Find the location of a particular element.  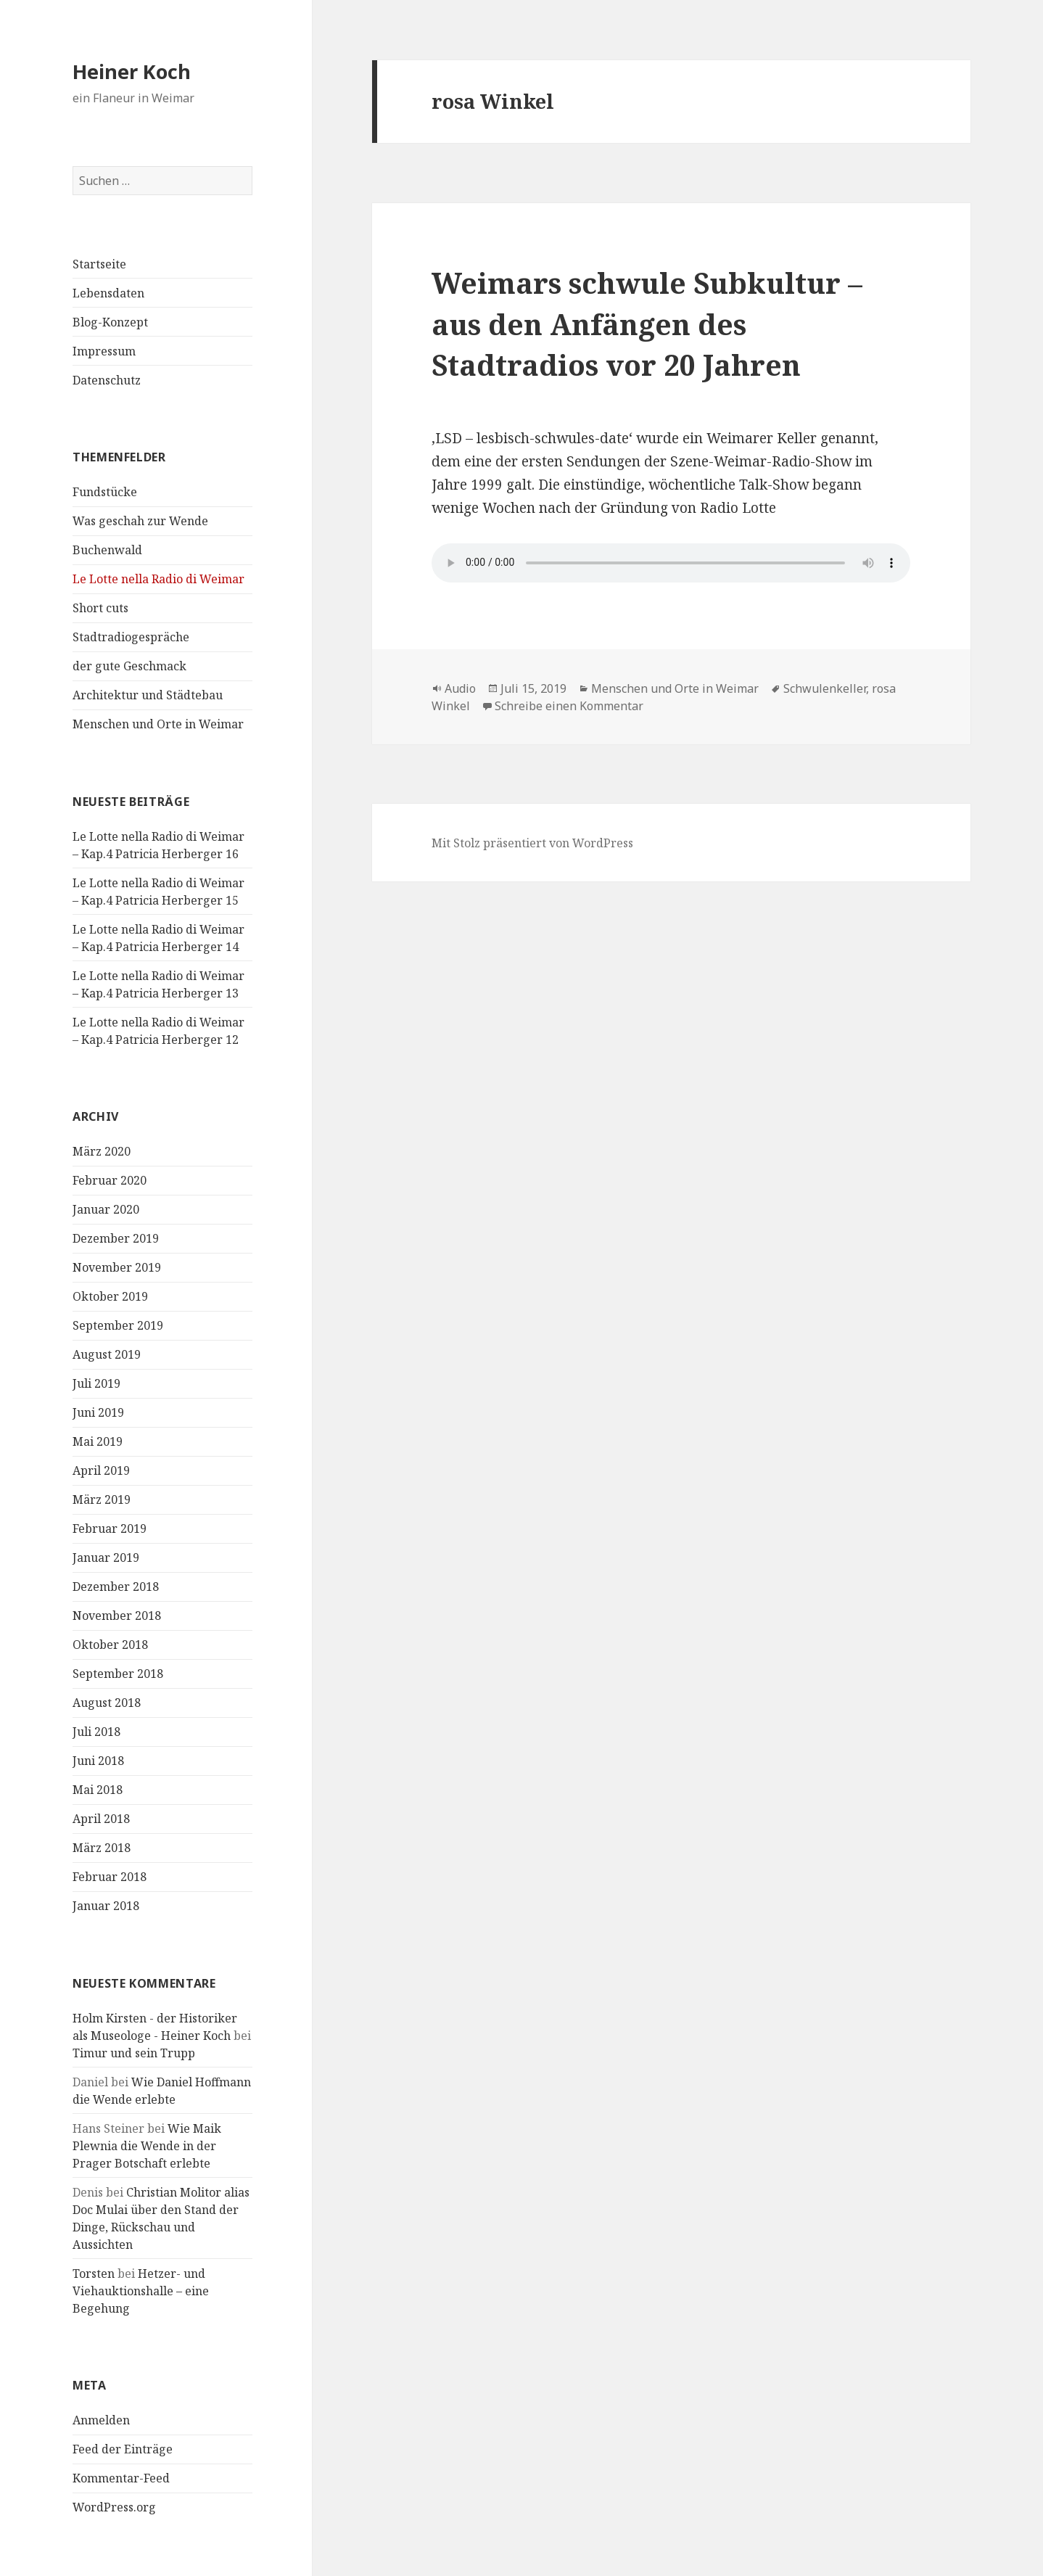

Oktober 2019 is located at coordinates (110, 1296).